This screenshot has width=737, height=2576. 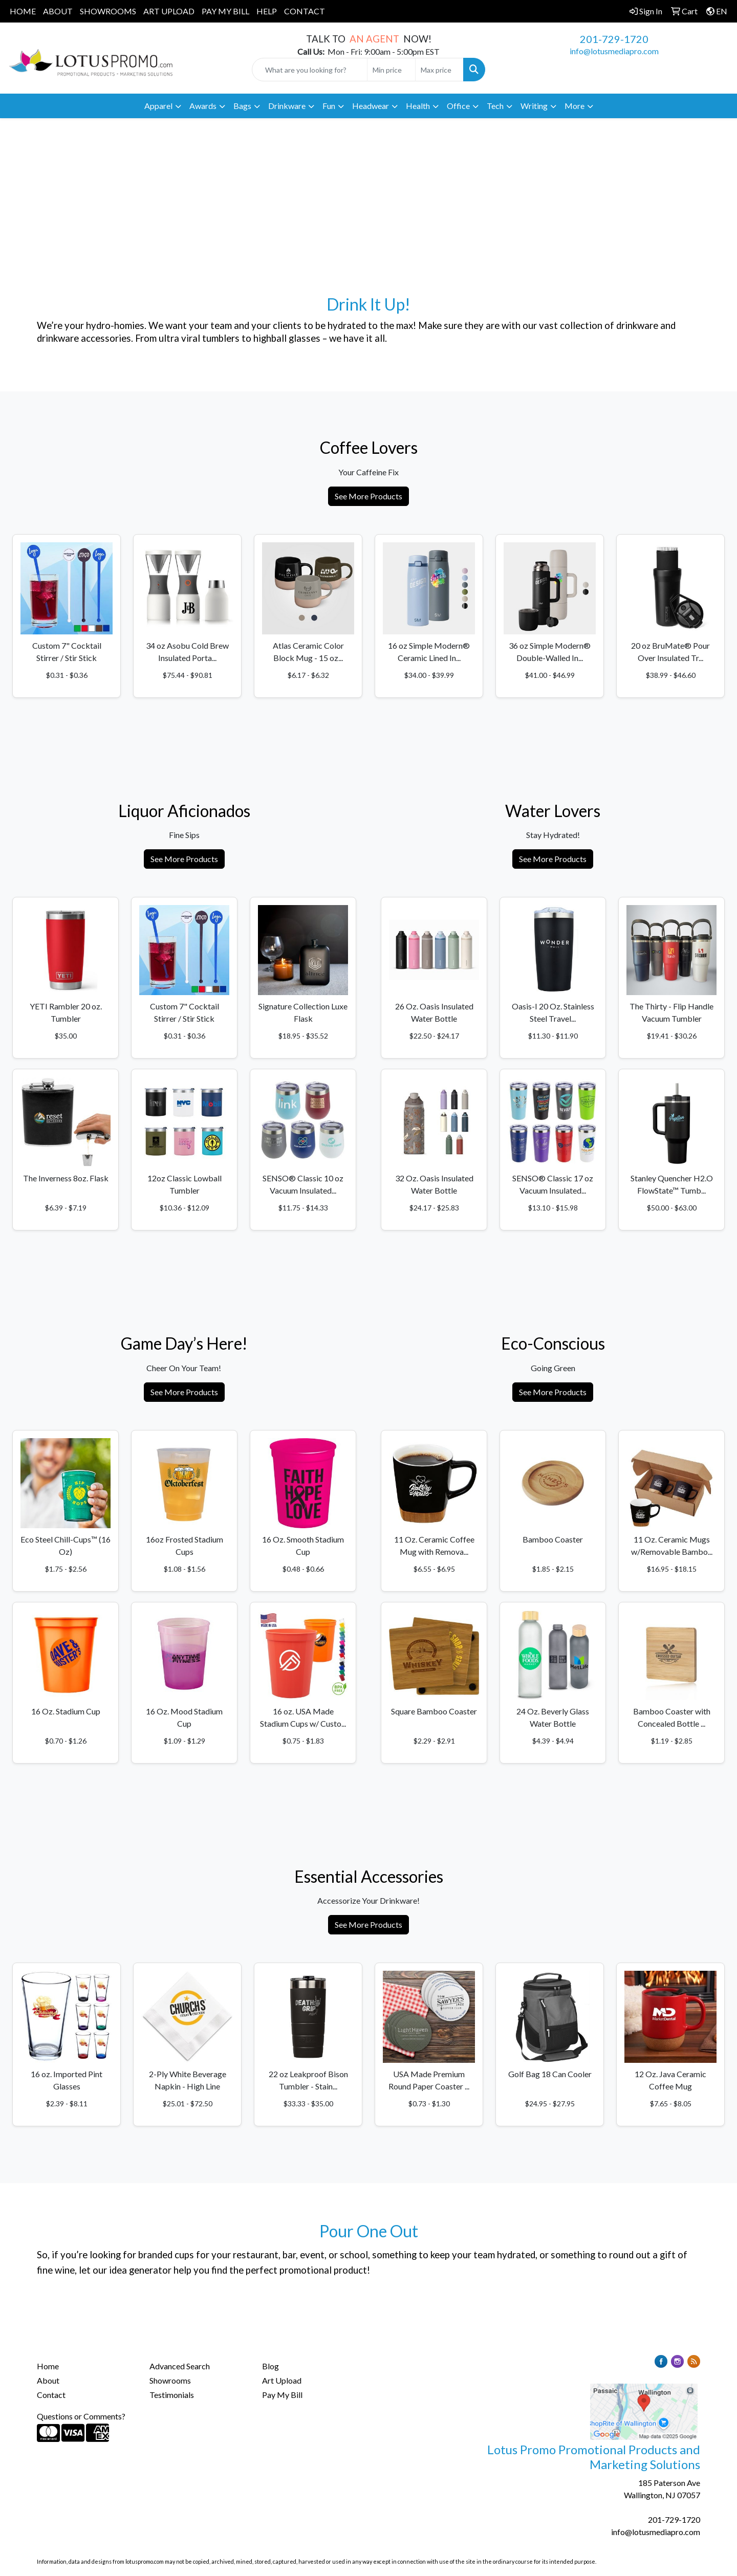 I want to click on Headwear [button], so click(x=370, y=106).